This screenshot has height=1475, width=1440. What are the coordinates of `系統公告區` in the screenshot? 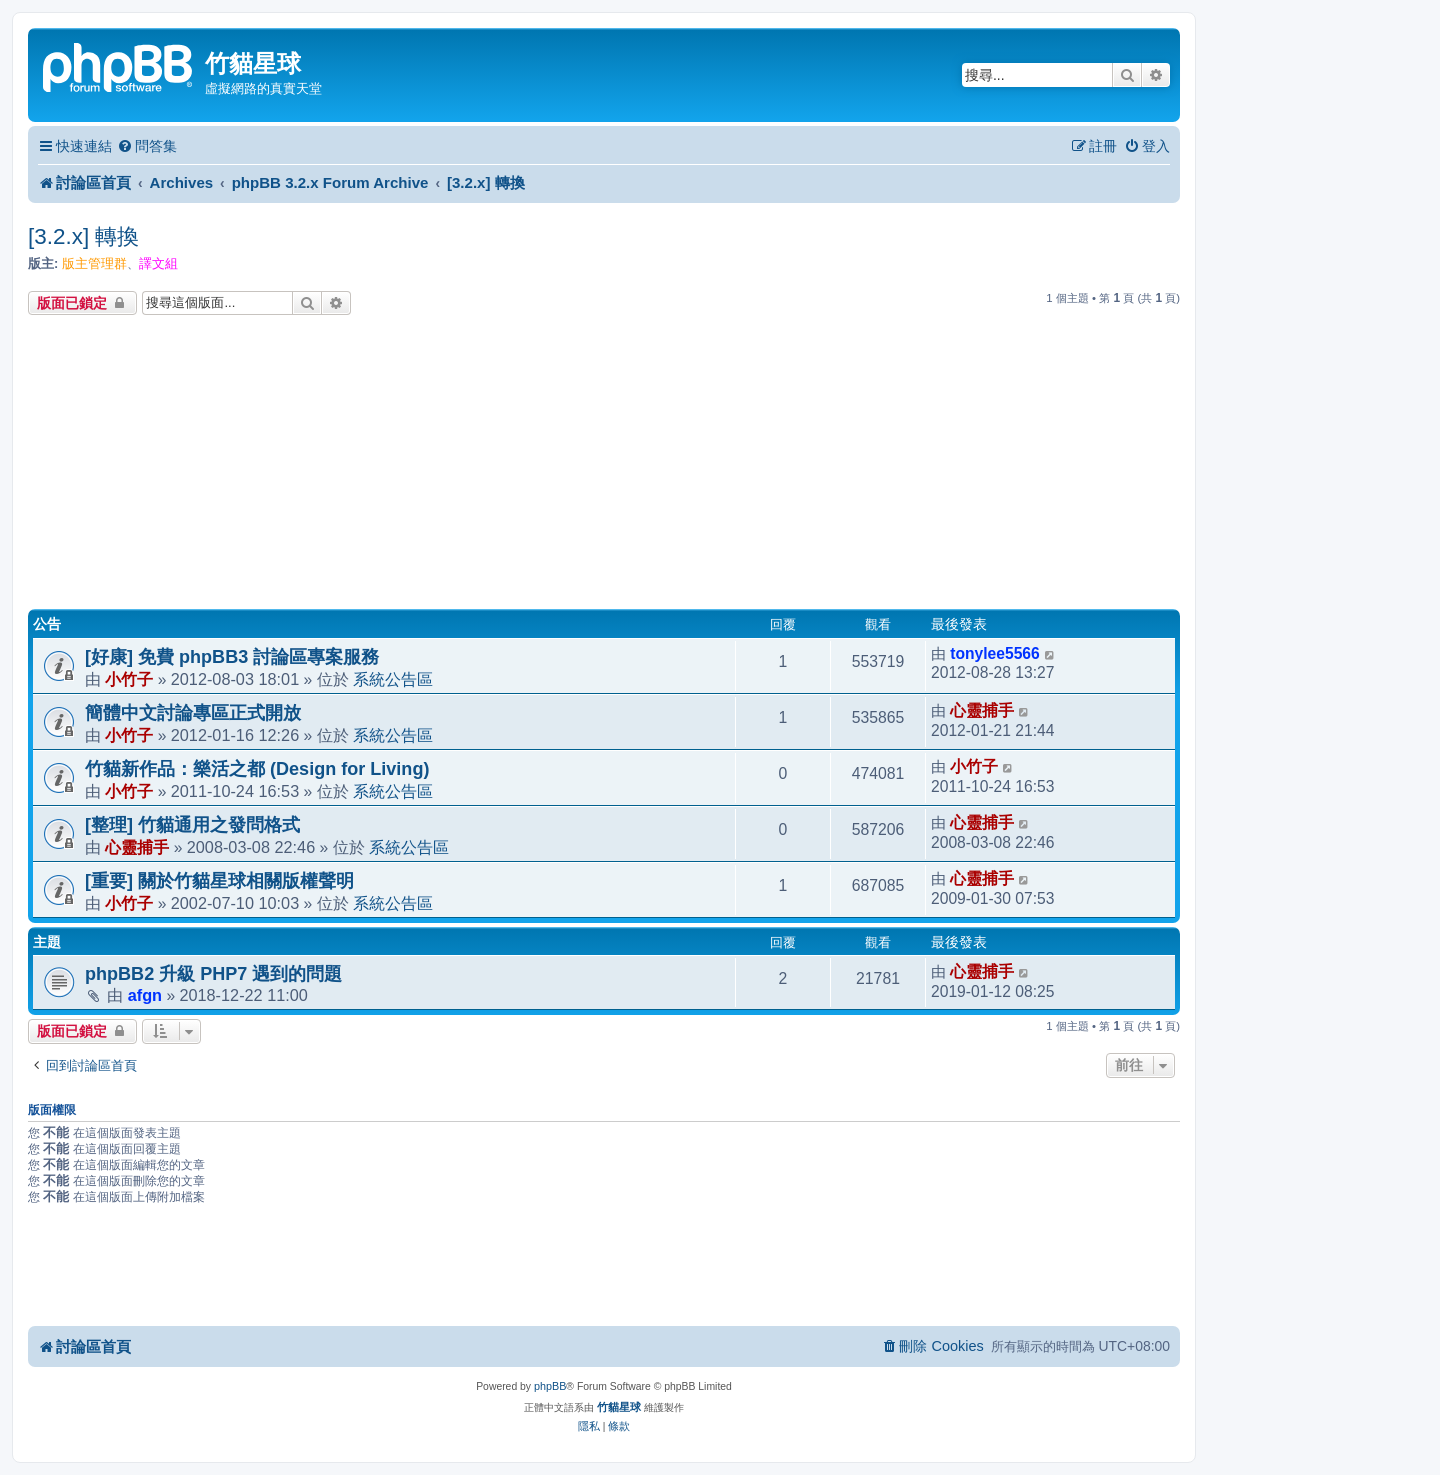 It's located at (393, 679).